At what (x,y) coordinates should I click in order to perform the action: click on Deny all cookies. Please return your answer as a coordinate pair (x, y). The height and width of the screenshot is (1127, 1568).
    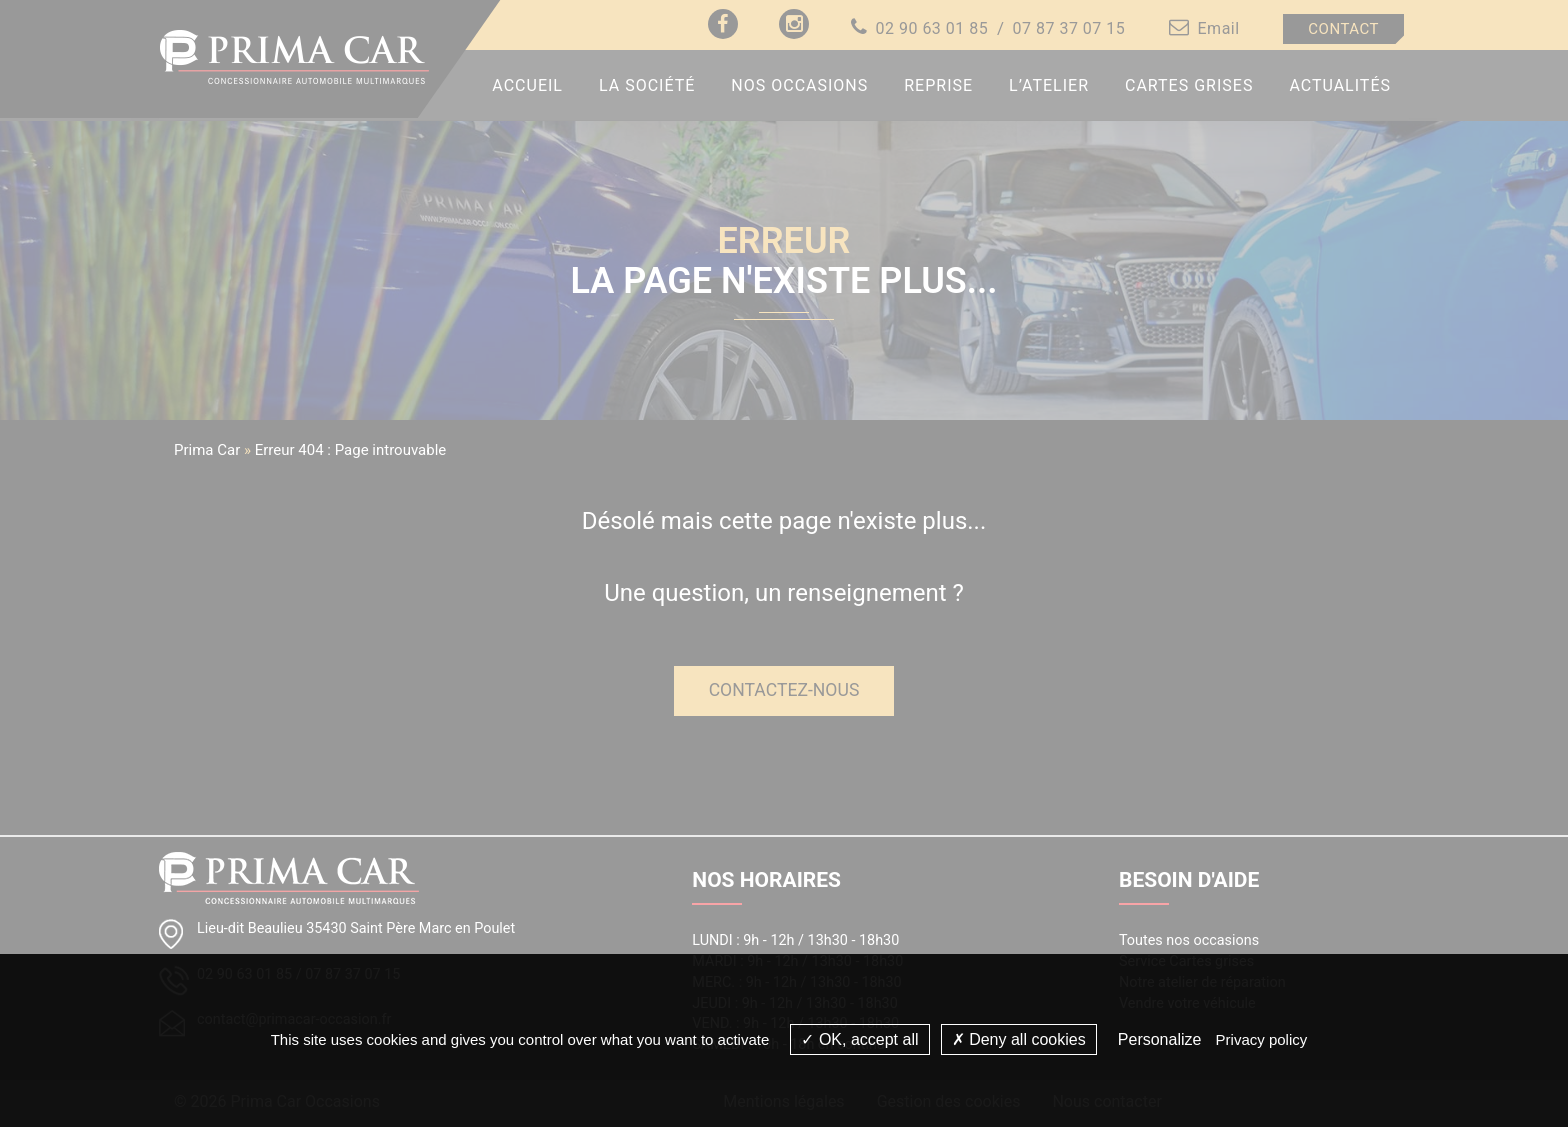
    Looking at the image, I should click on (1019, 1039).